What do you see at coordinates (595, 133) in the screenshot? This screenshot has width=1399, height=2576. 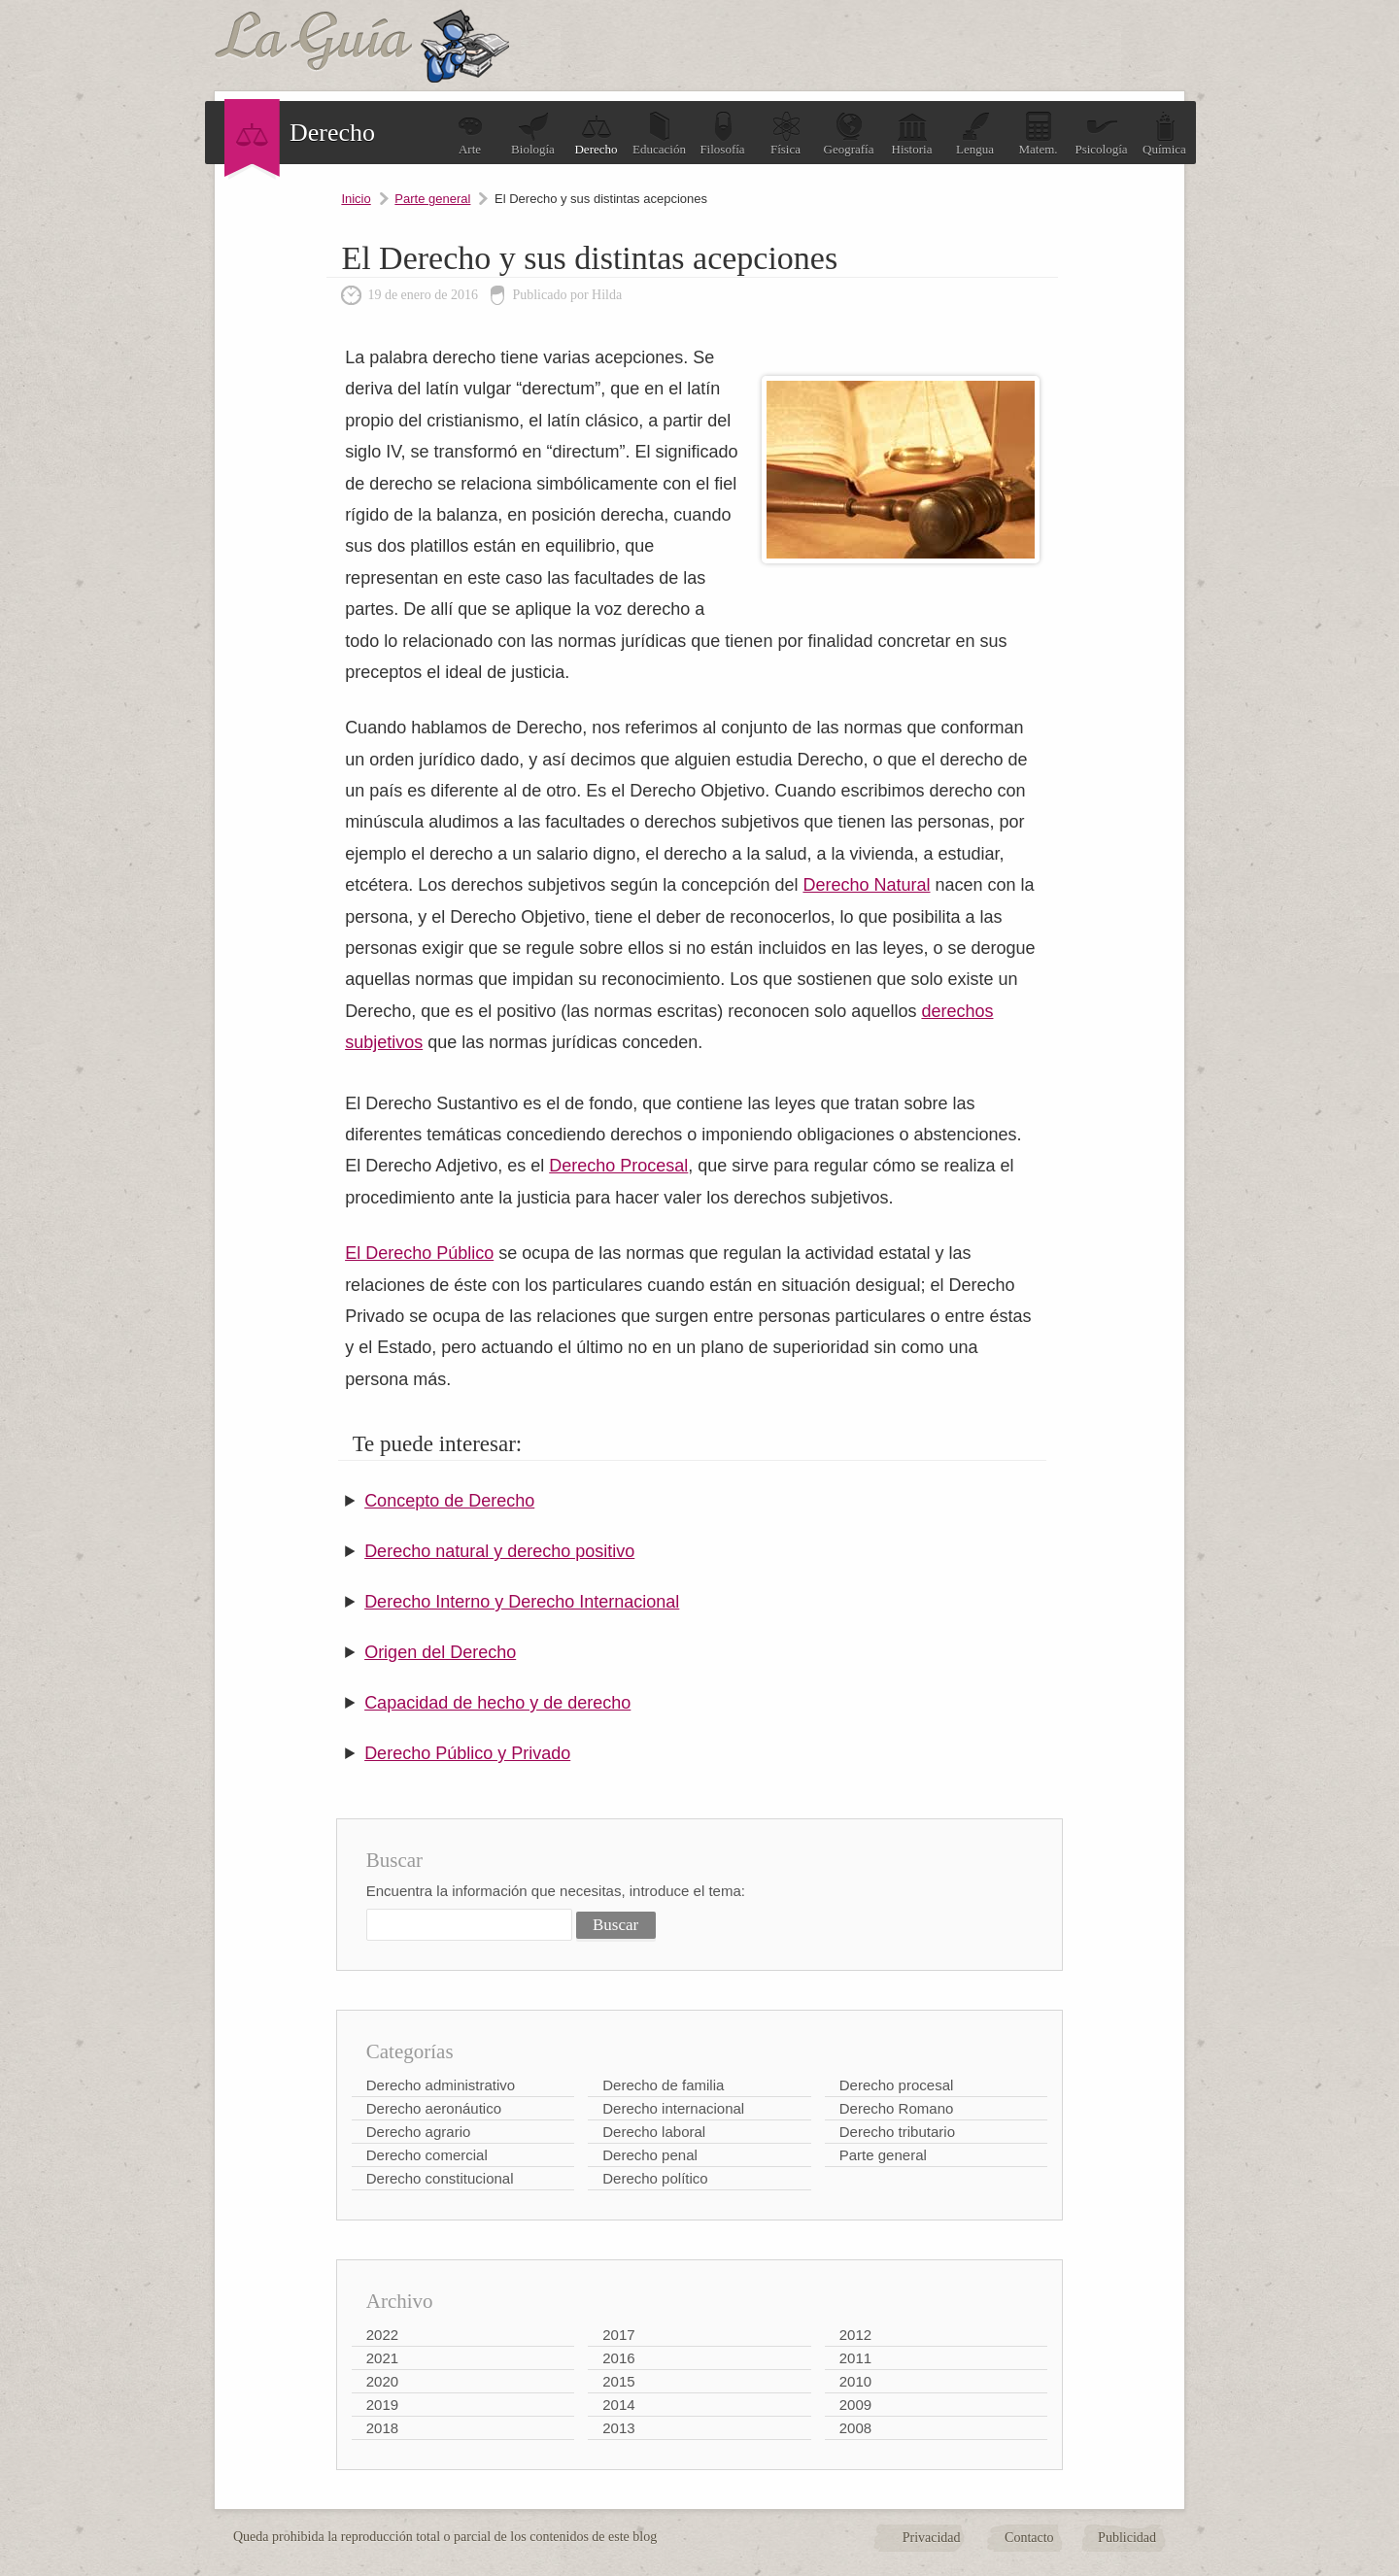 I see `Derecho` at bounding box center [595, 133].